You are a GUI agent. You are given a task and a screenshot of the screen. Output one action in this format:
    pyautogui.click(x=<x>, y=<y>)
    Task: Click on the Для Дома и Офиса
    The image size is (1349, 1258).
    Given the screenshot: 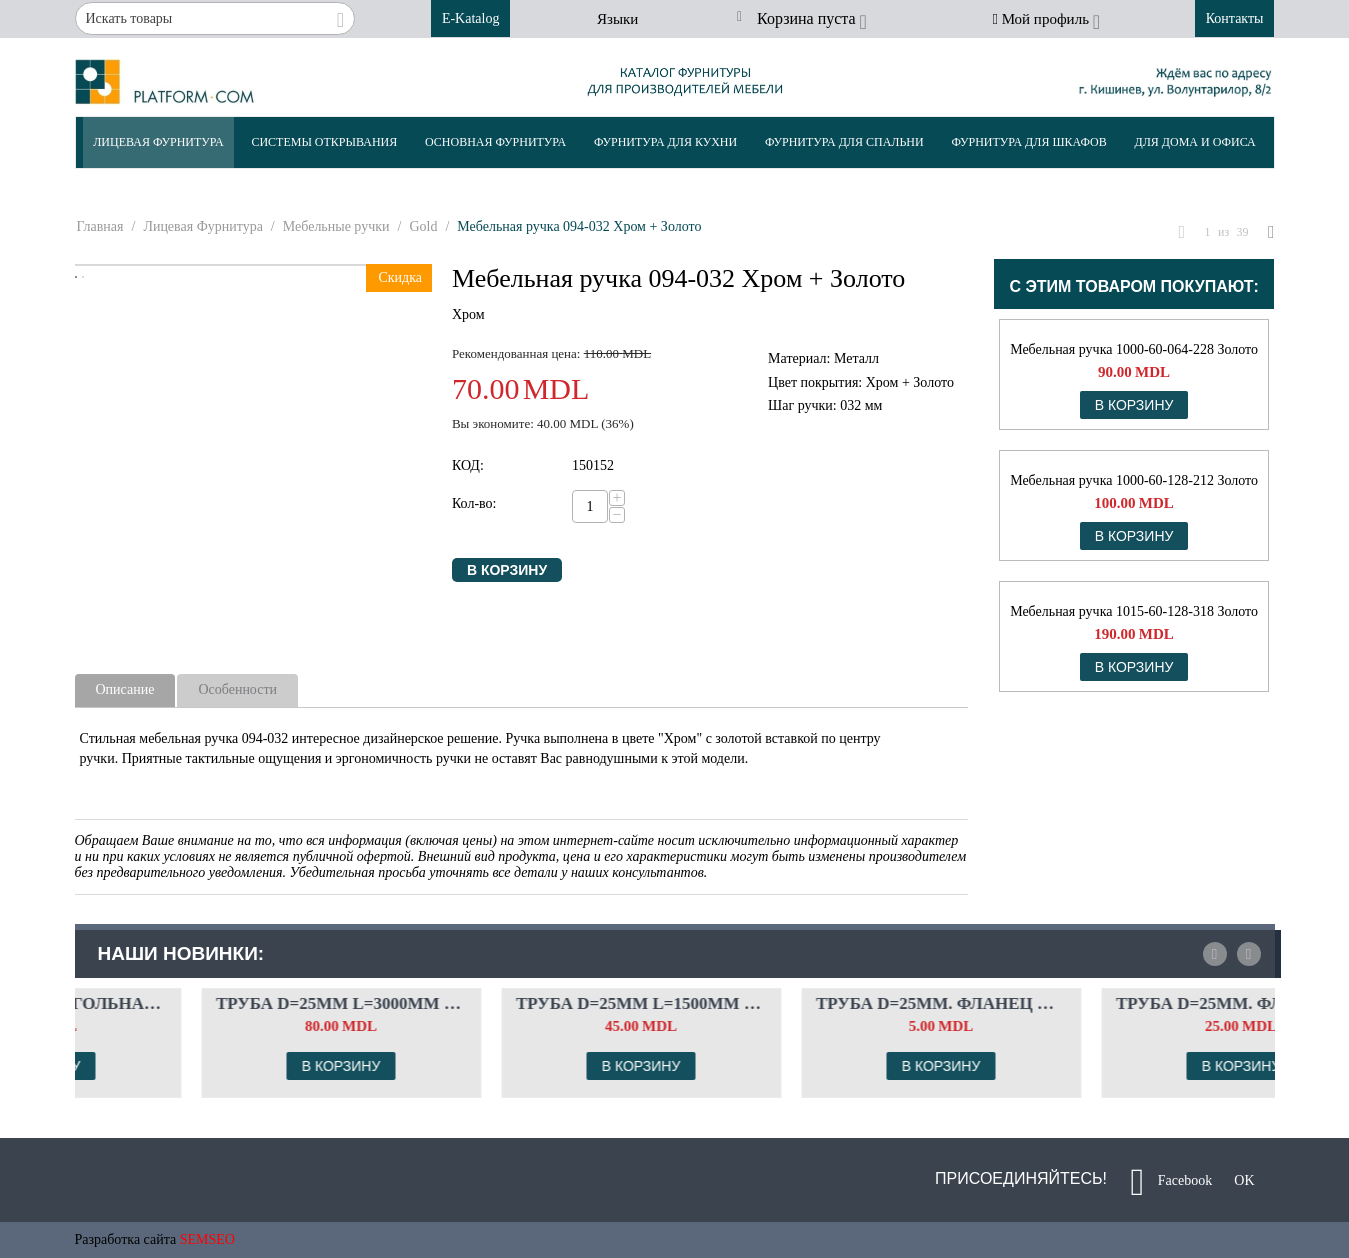 What is the action you would take?
    pyautogui.click(x=1194, y=142)
    